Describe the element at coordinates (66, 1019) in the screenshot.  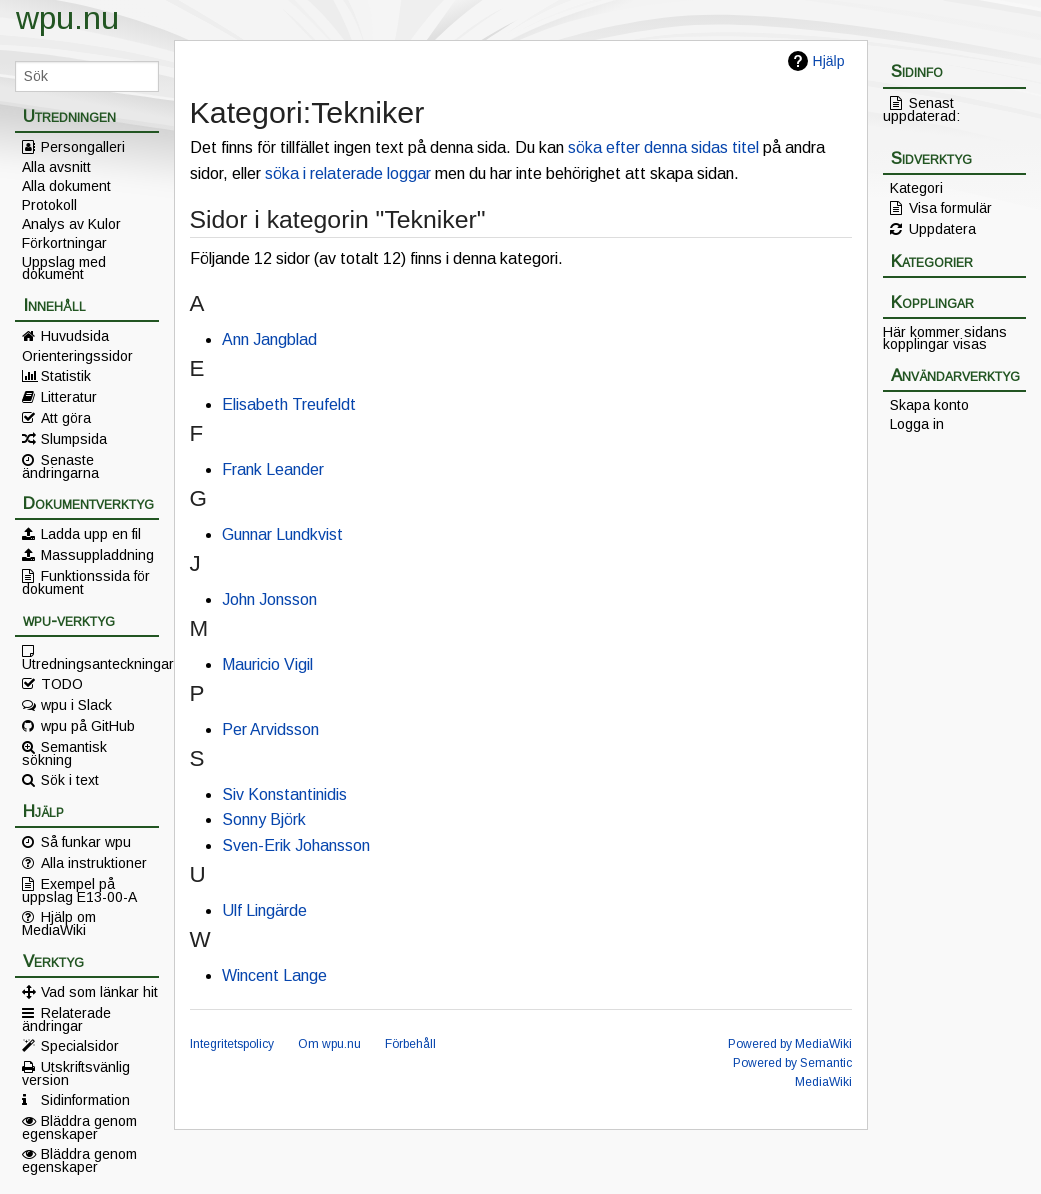
I see `Relaterade ändringar` at that location.